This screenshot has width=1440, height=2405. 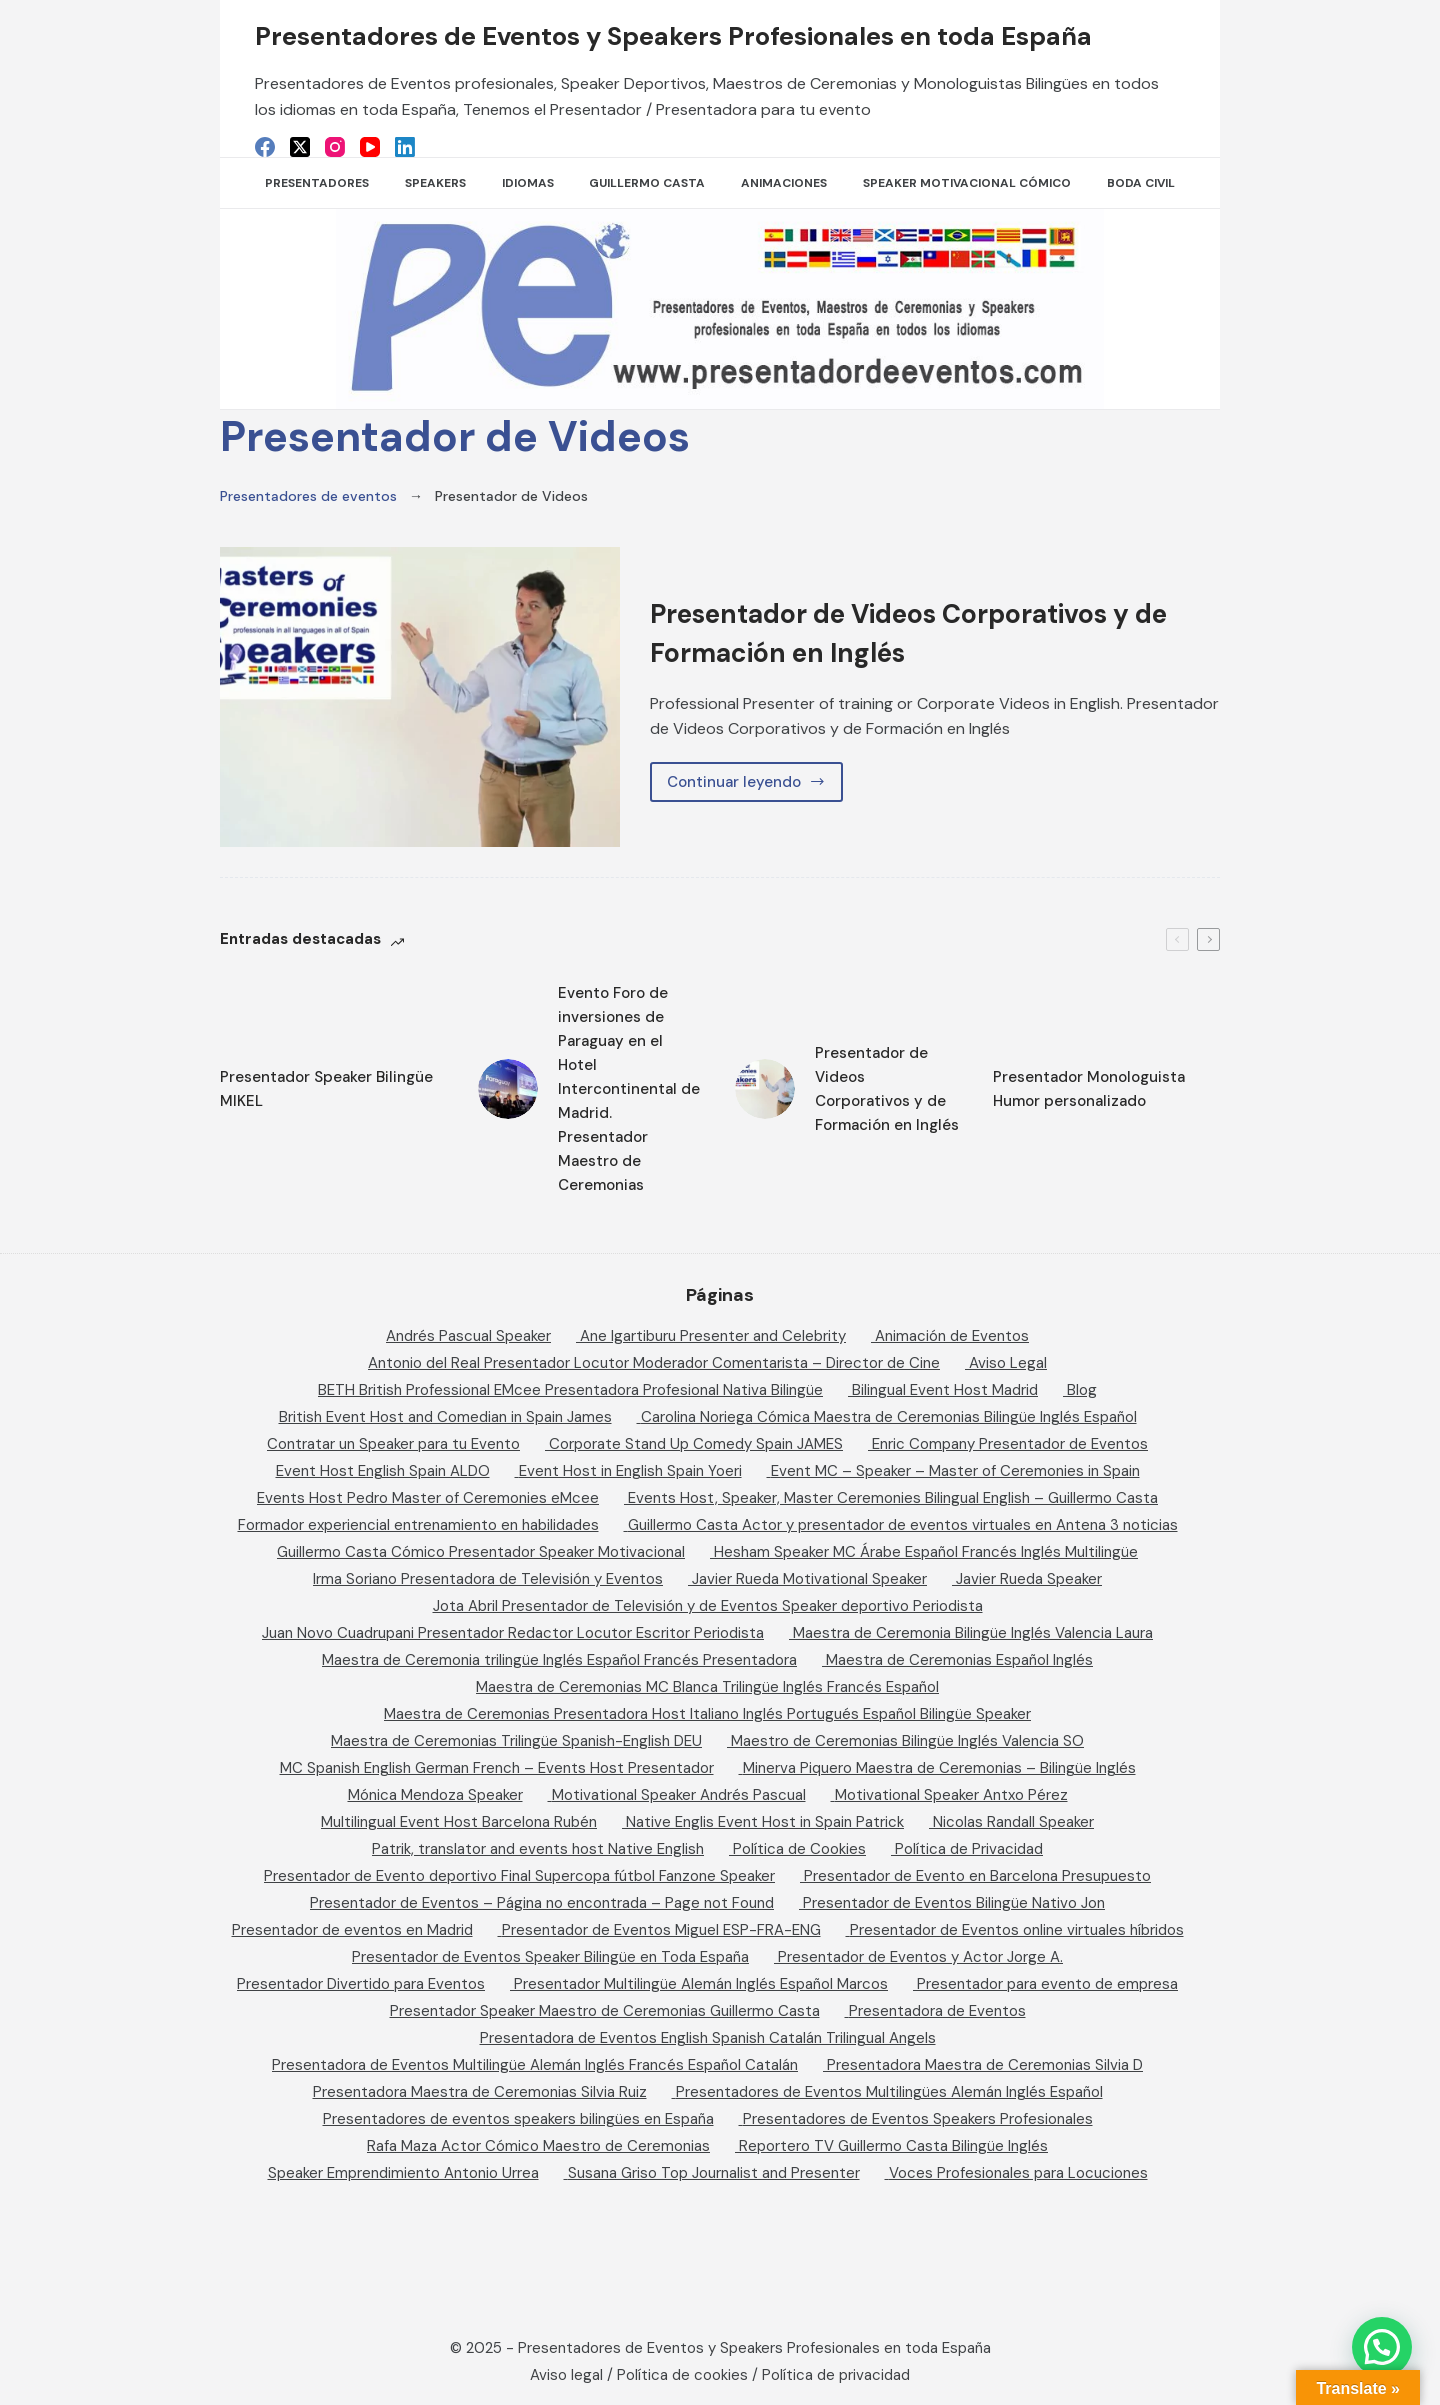 I want to click on Política de Privacidad, so click(x=969, y=1849).